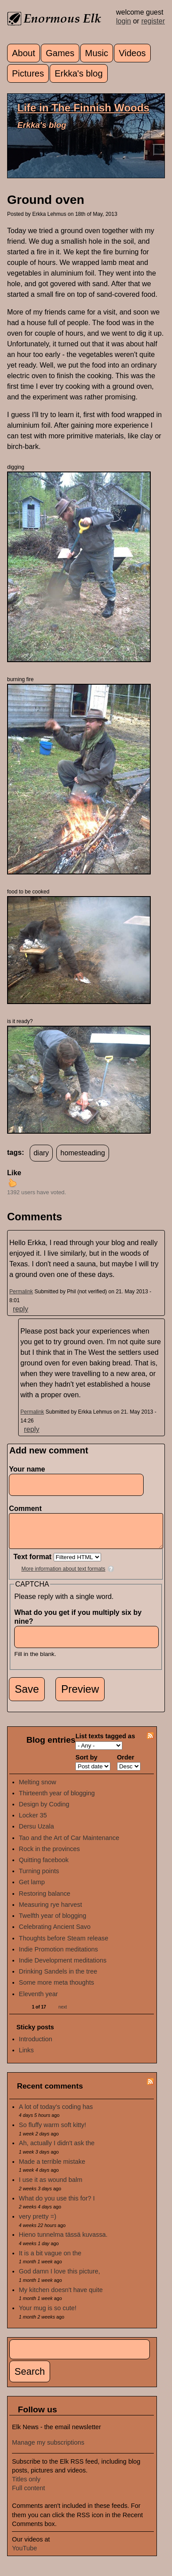 The height and width of the screenshot is (2576, 172). What do you see at coordinates (37, 2223) in the screenshot?
I see `very pretty =)` at bounding box center [37, 2223].